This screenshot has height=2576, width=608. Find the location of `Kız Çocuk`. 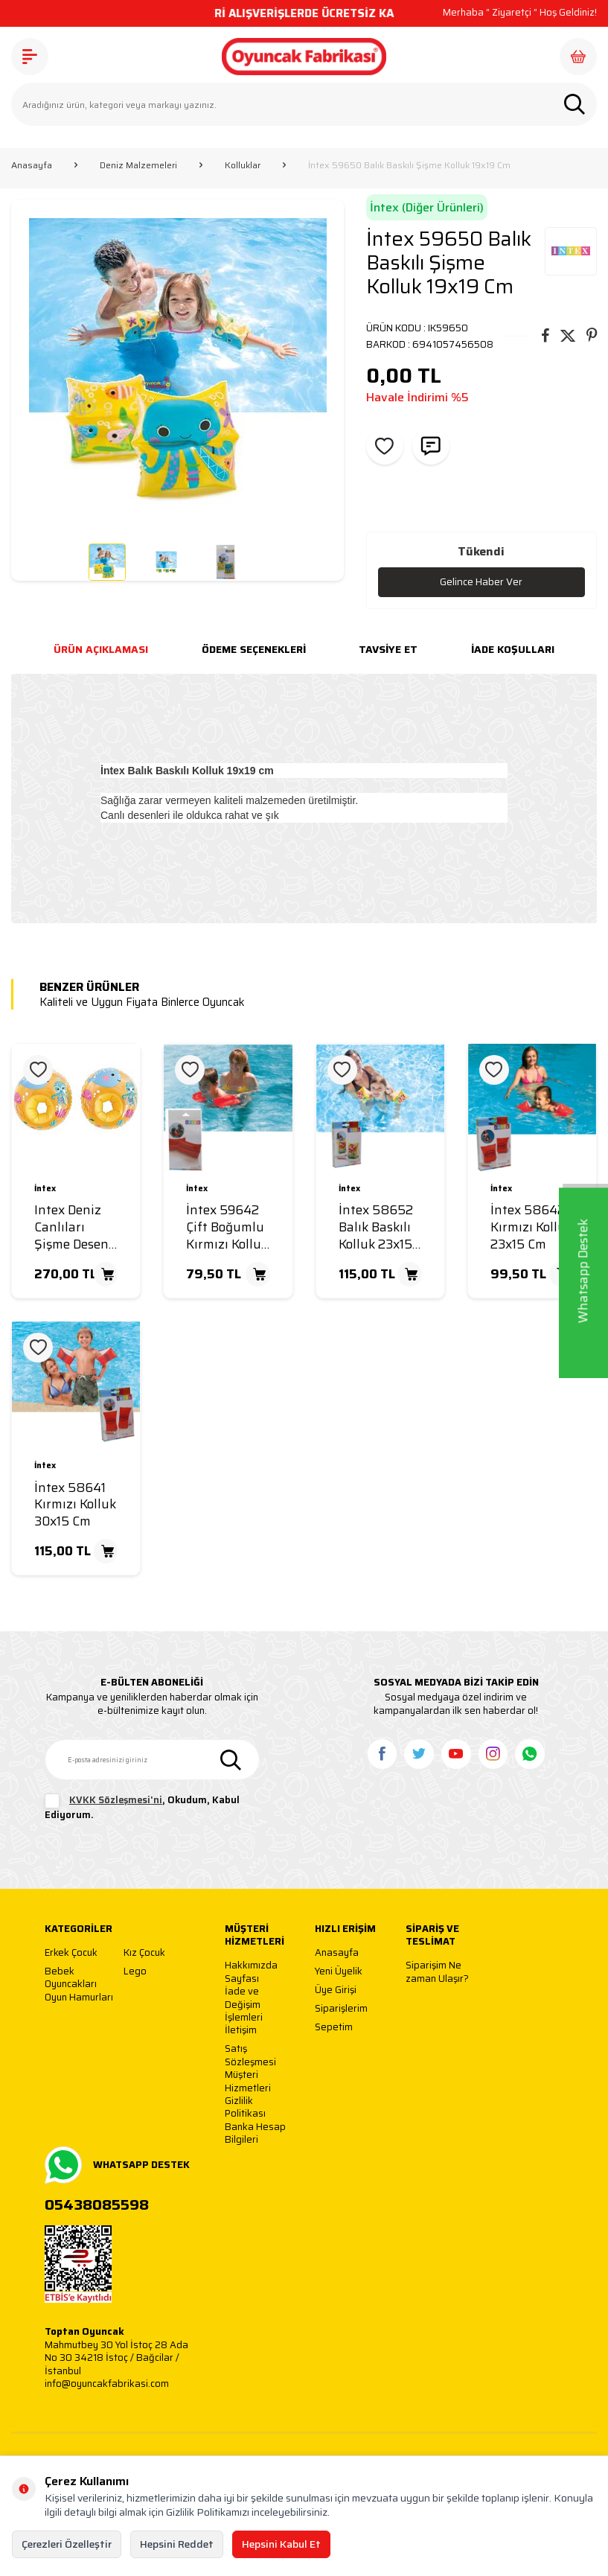

Kız Çocuk is located at coordinates (144, 1953).